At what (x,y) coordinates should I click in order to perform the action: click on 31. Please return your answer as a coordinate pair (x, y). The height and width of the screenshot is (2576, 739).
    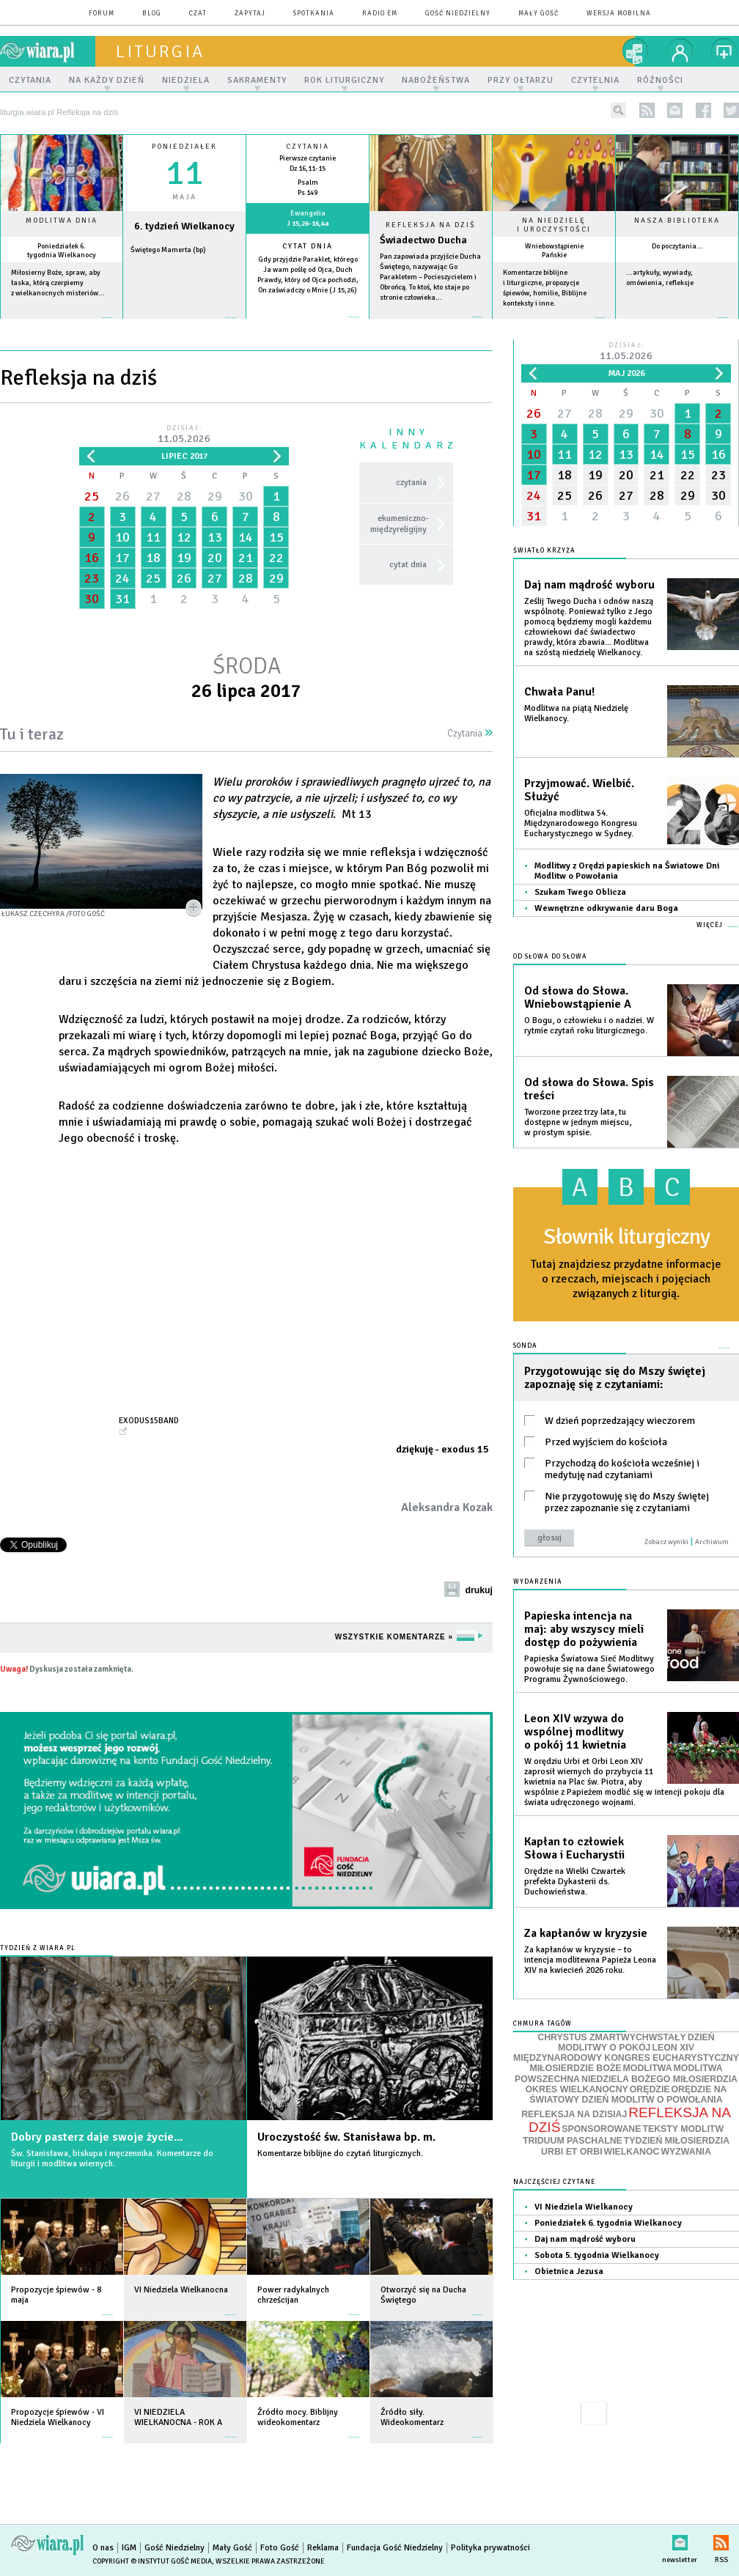
    Looking at the image, I should click on (122, 599).